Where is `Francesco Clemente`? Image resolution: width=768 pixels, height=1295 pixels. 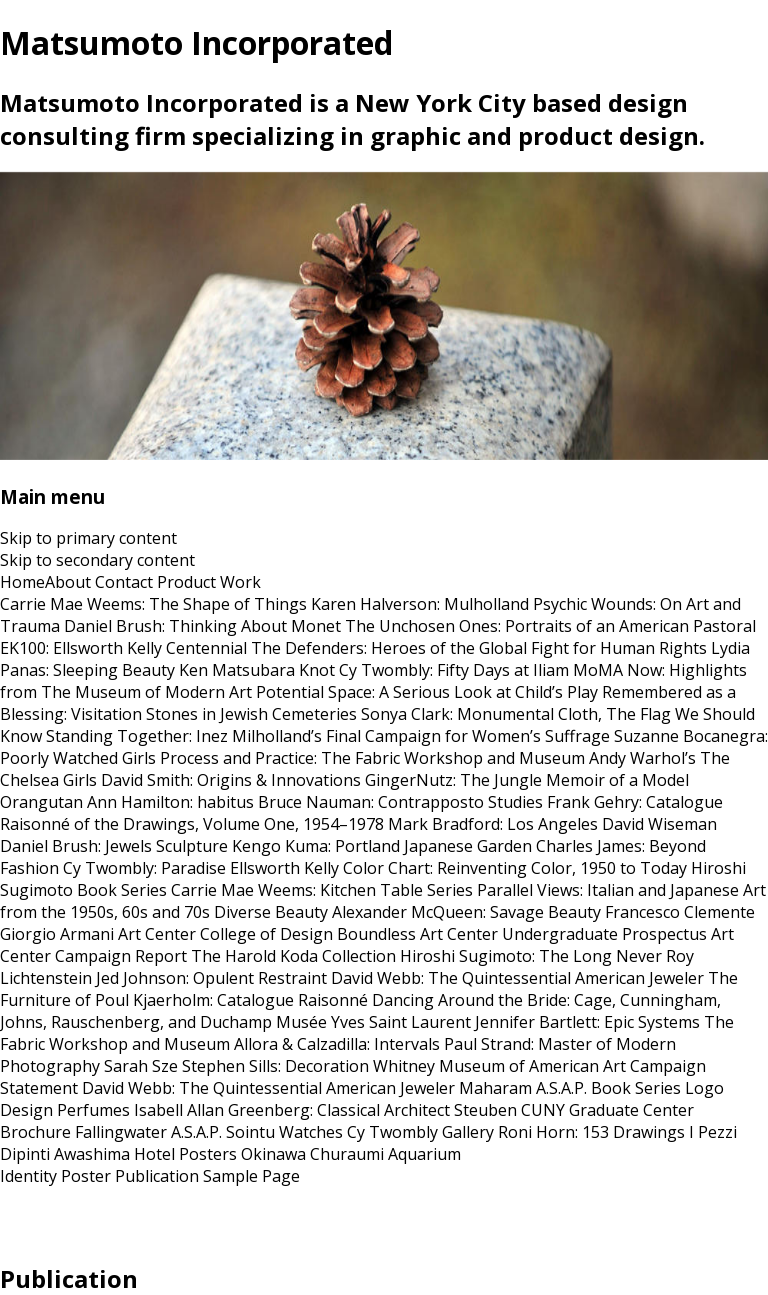 Francesco Clemente is located at coordinates (680, 912).